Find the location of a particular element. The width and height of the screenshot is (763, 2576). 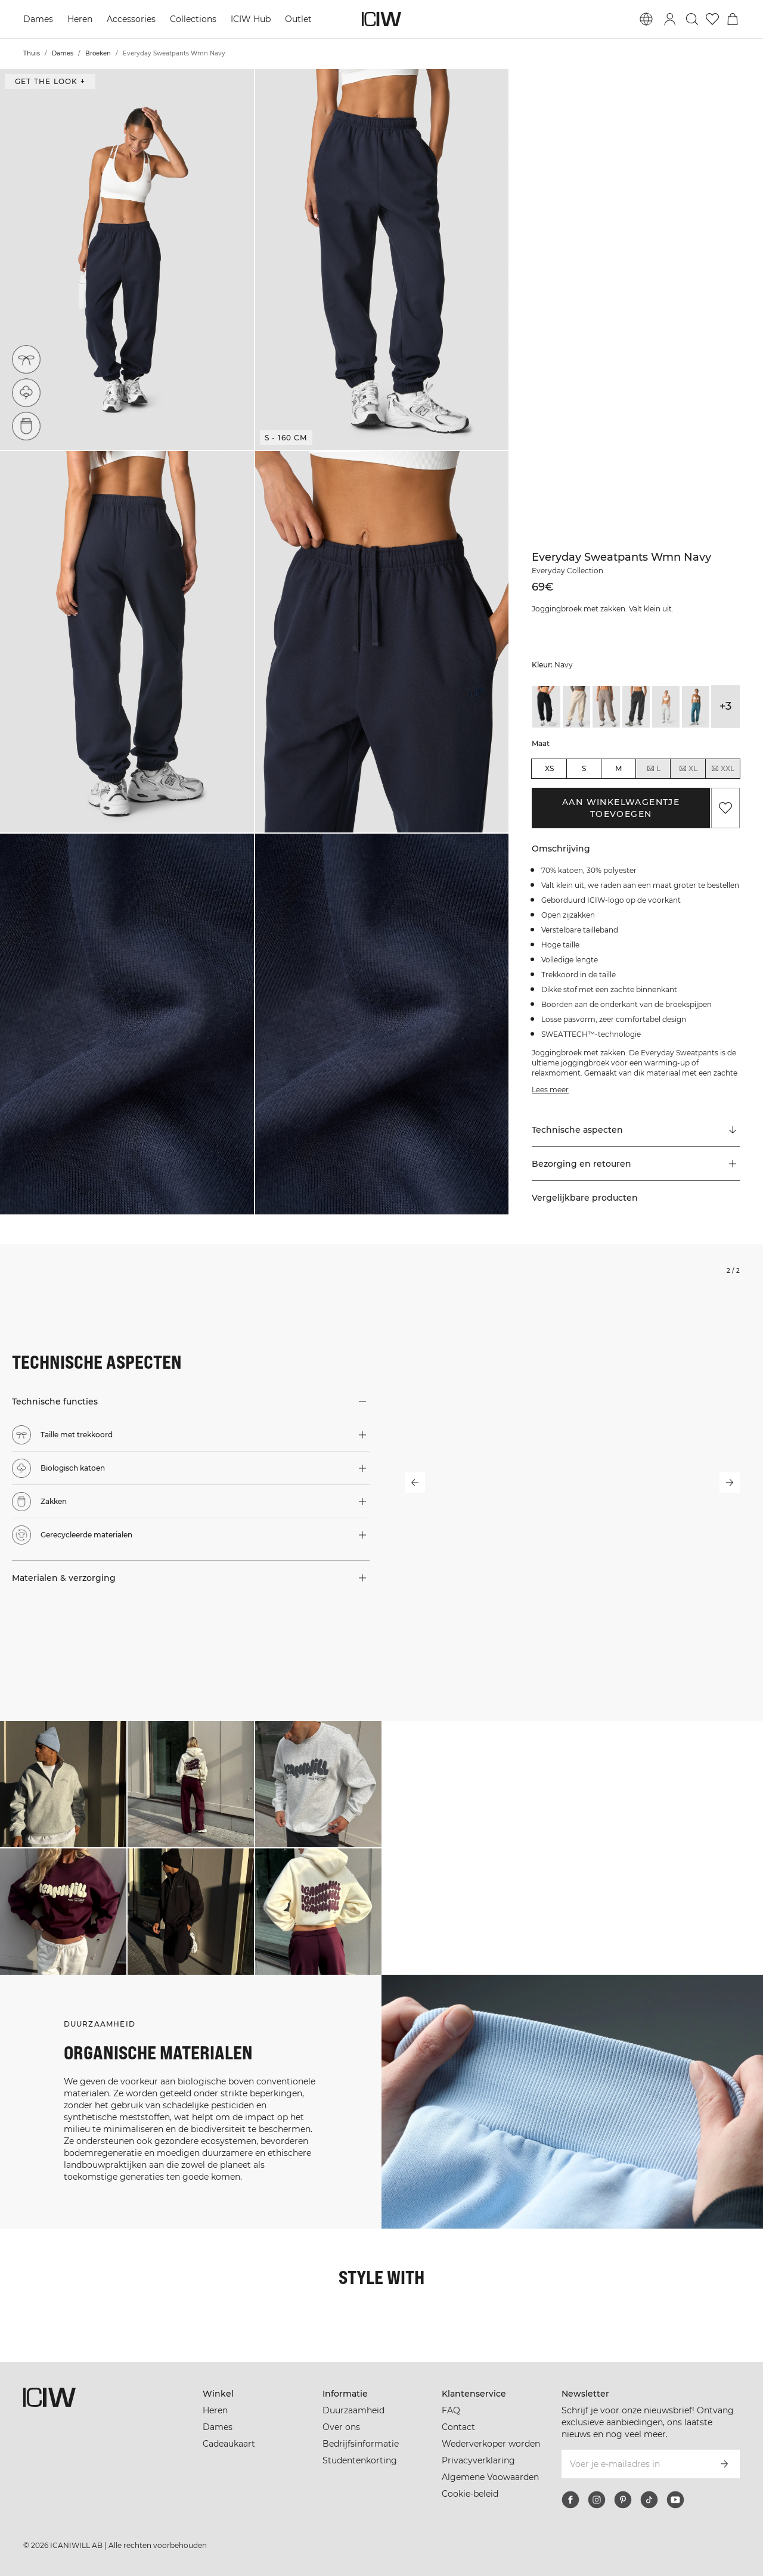

[instagram] is located at coordinates (597, 2500).